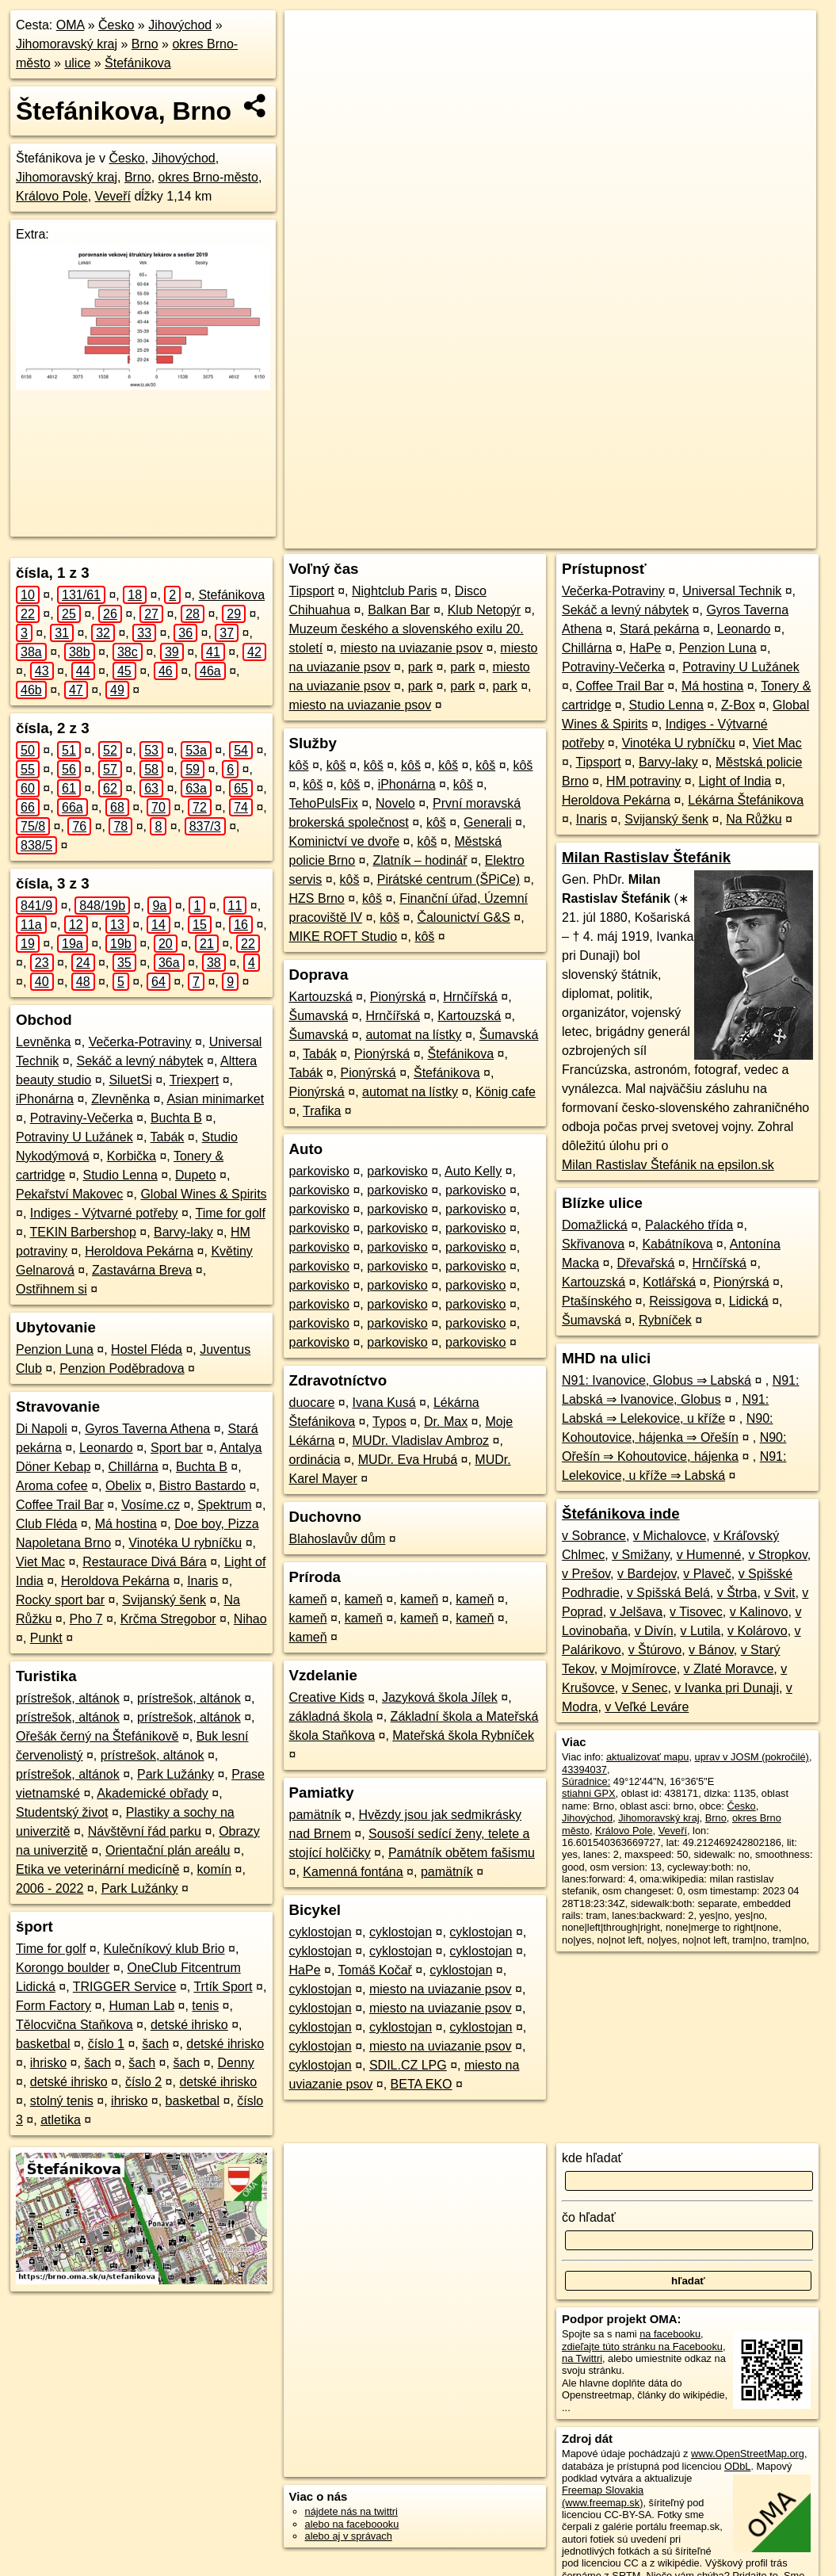  Describe the element at coordinates (49, 1888) in the screenshot. I see `2006 - 2022` at that location.